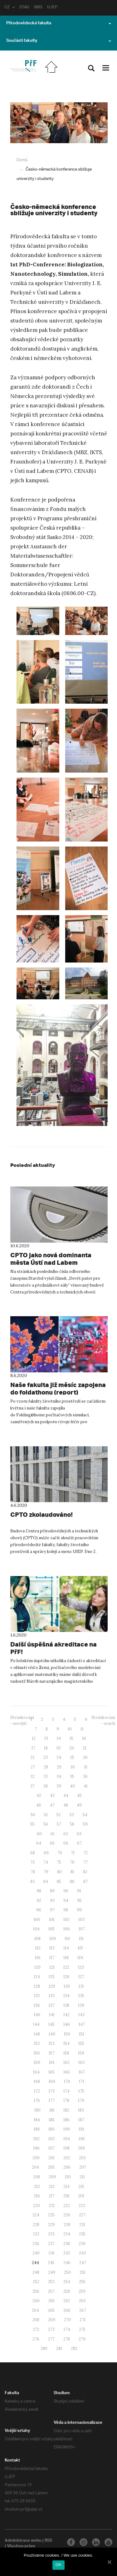 This screenshot has width=117, height=2576. Describe the element at coordinates (52, 2091) in the screenshot. I see `173` at that location.